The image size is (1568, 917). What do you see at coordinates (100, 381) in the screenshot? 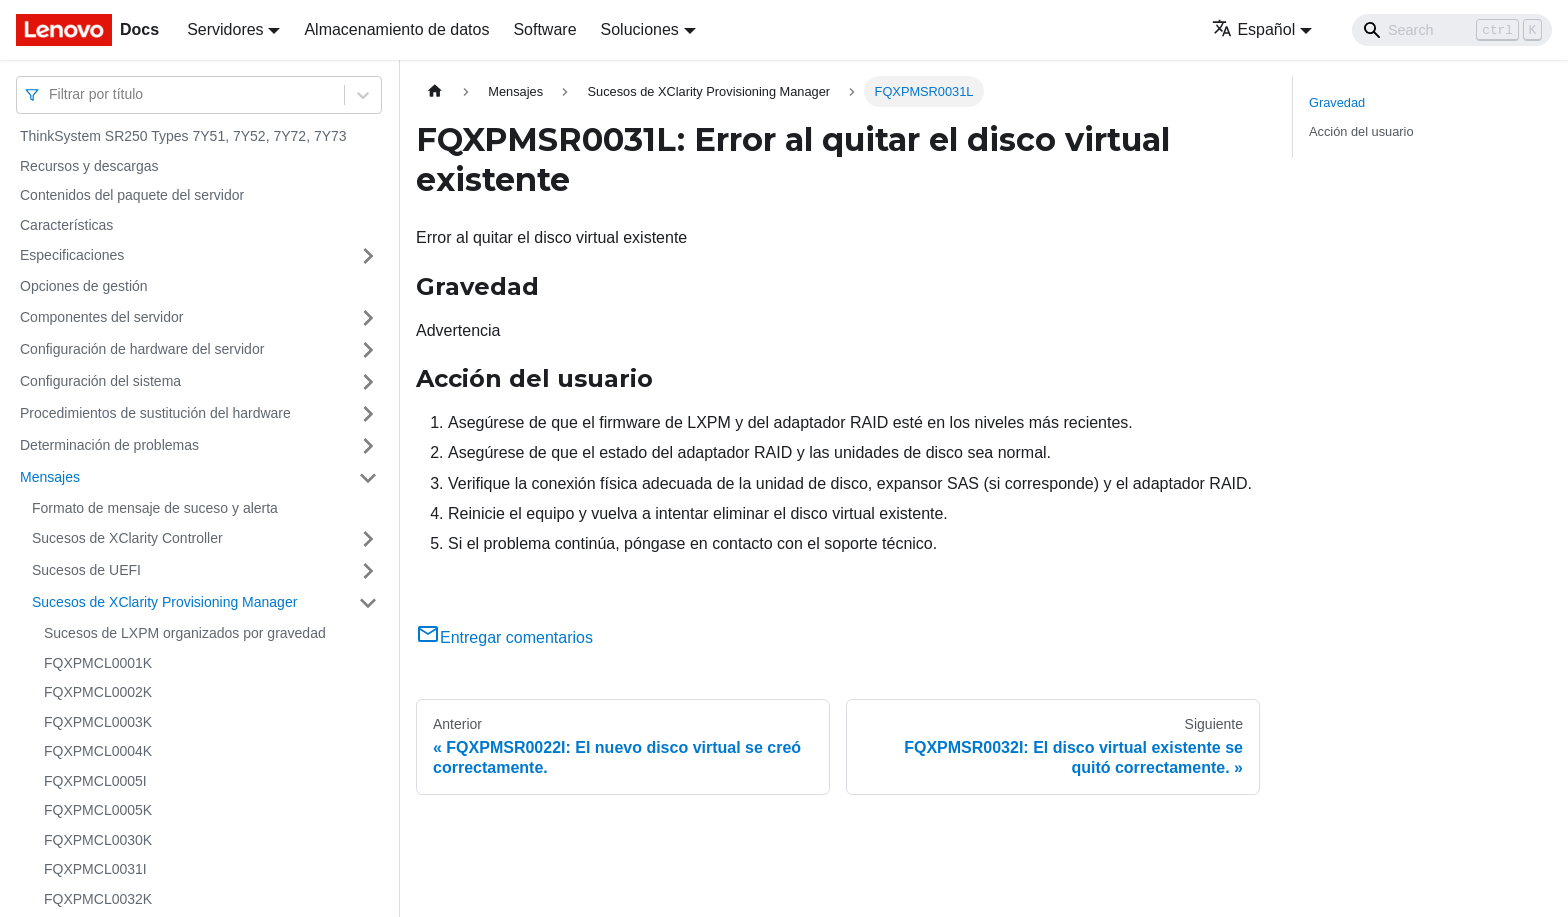
I see `Configuración del sistema` at bounding box center [100, 381].